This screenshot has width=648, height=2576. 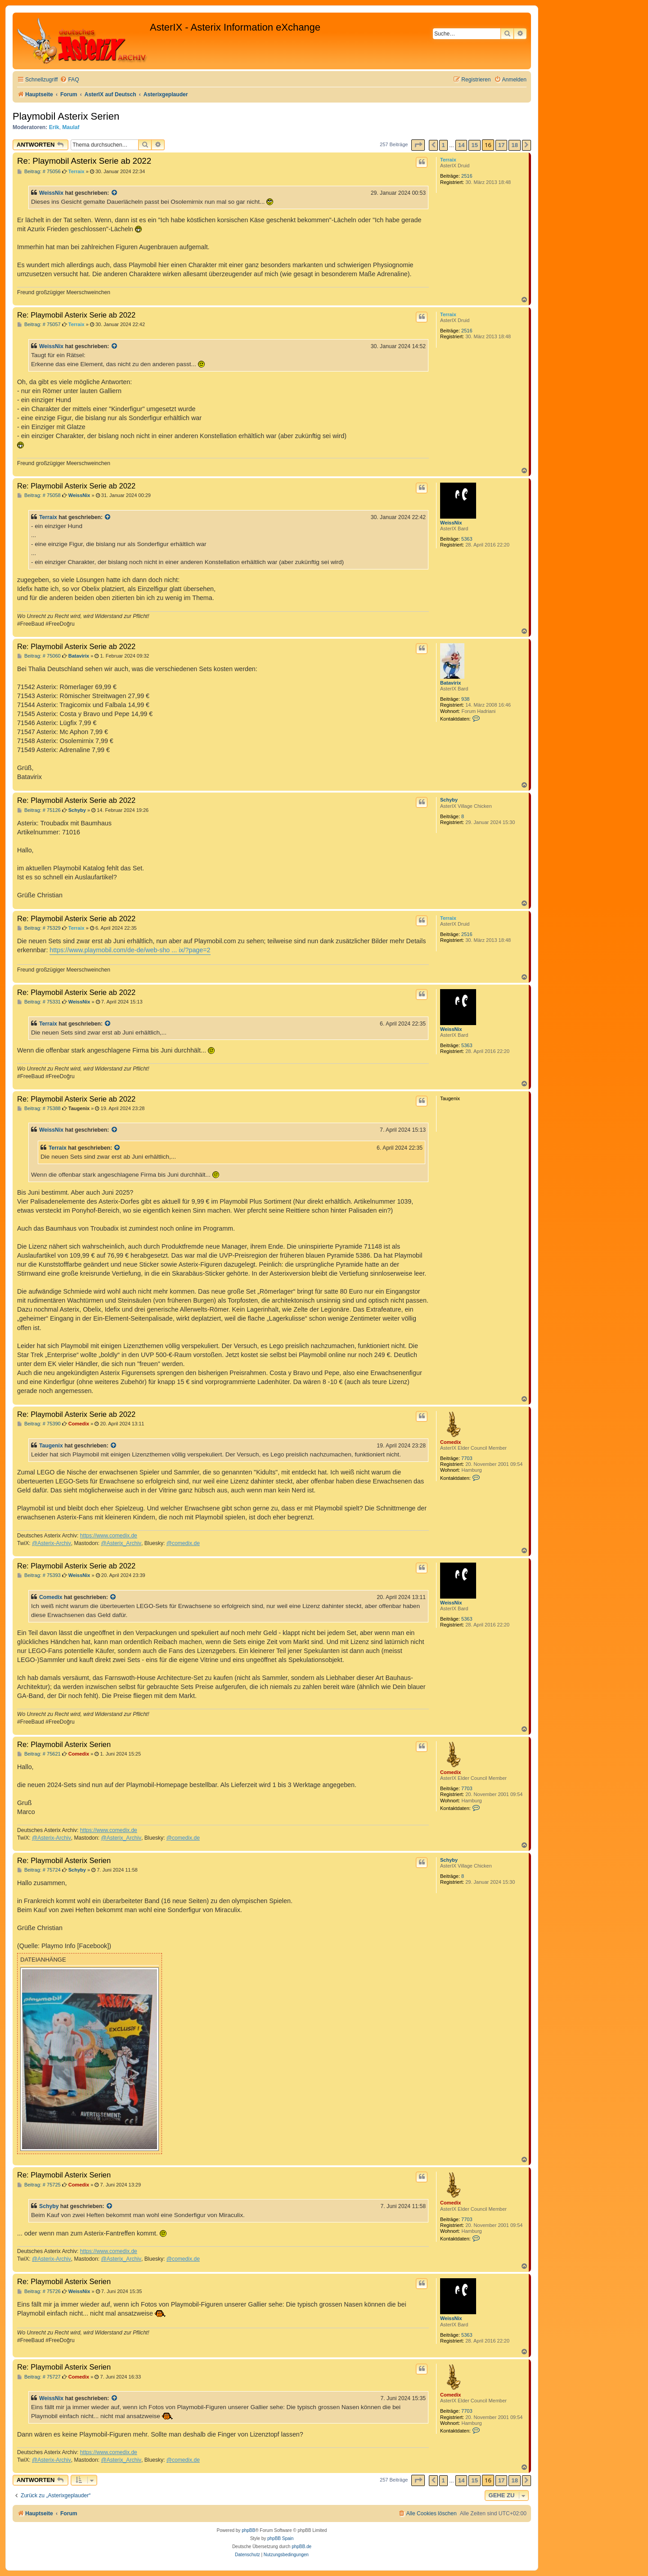 I want to click on [menuitem], so click(x=69, y=80).